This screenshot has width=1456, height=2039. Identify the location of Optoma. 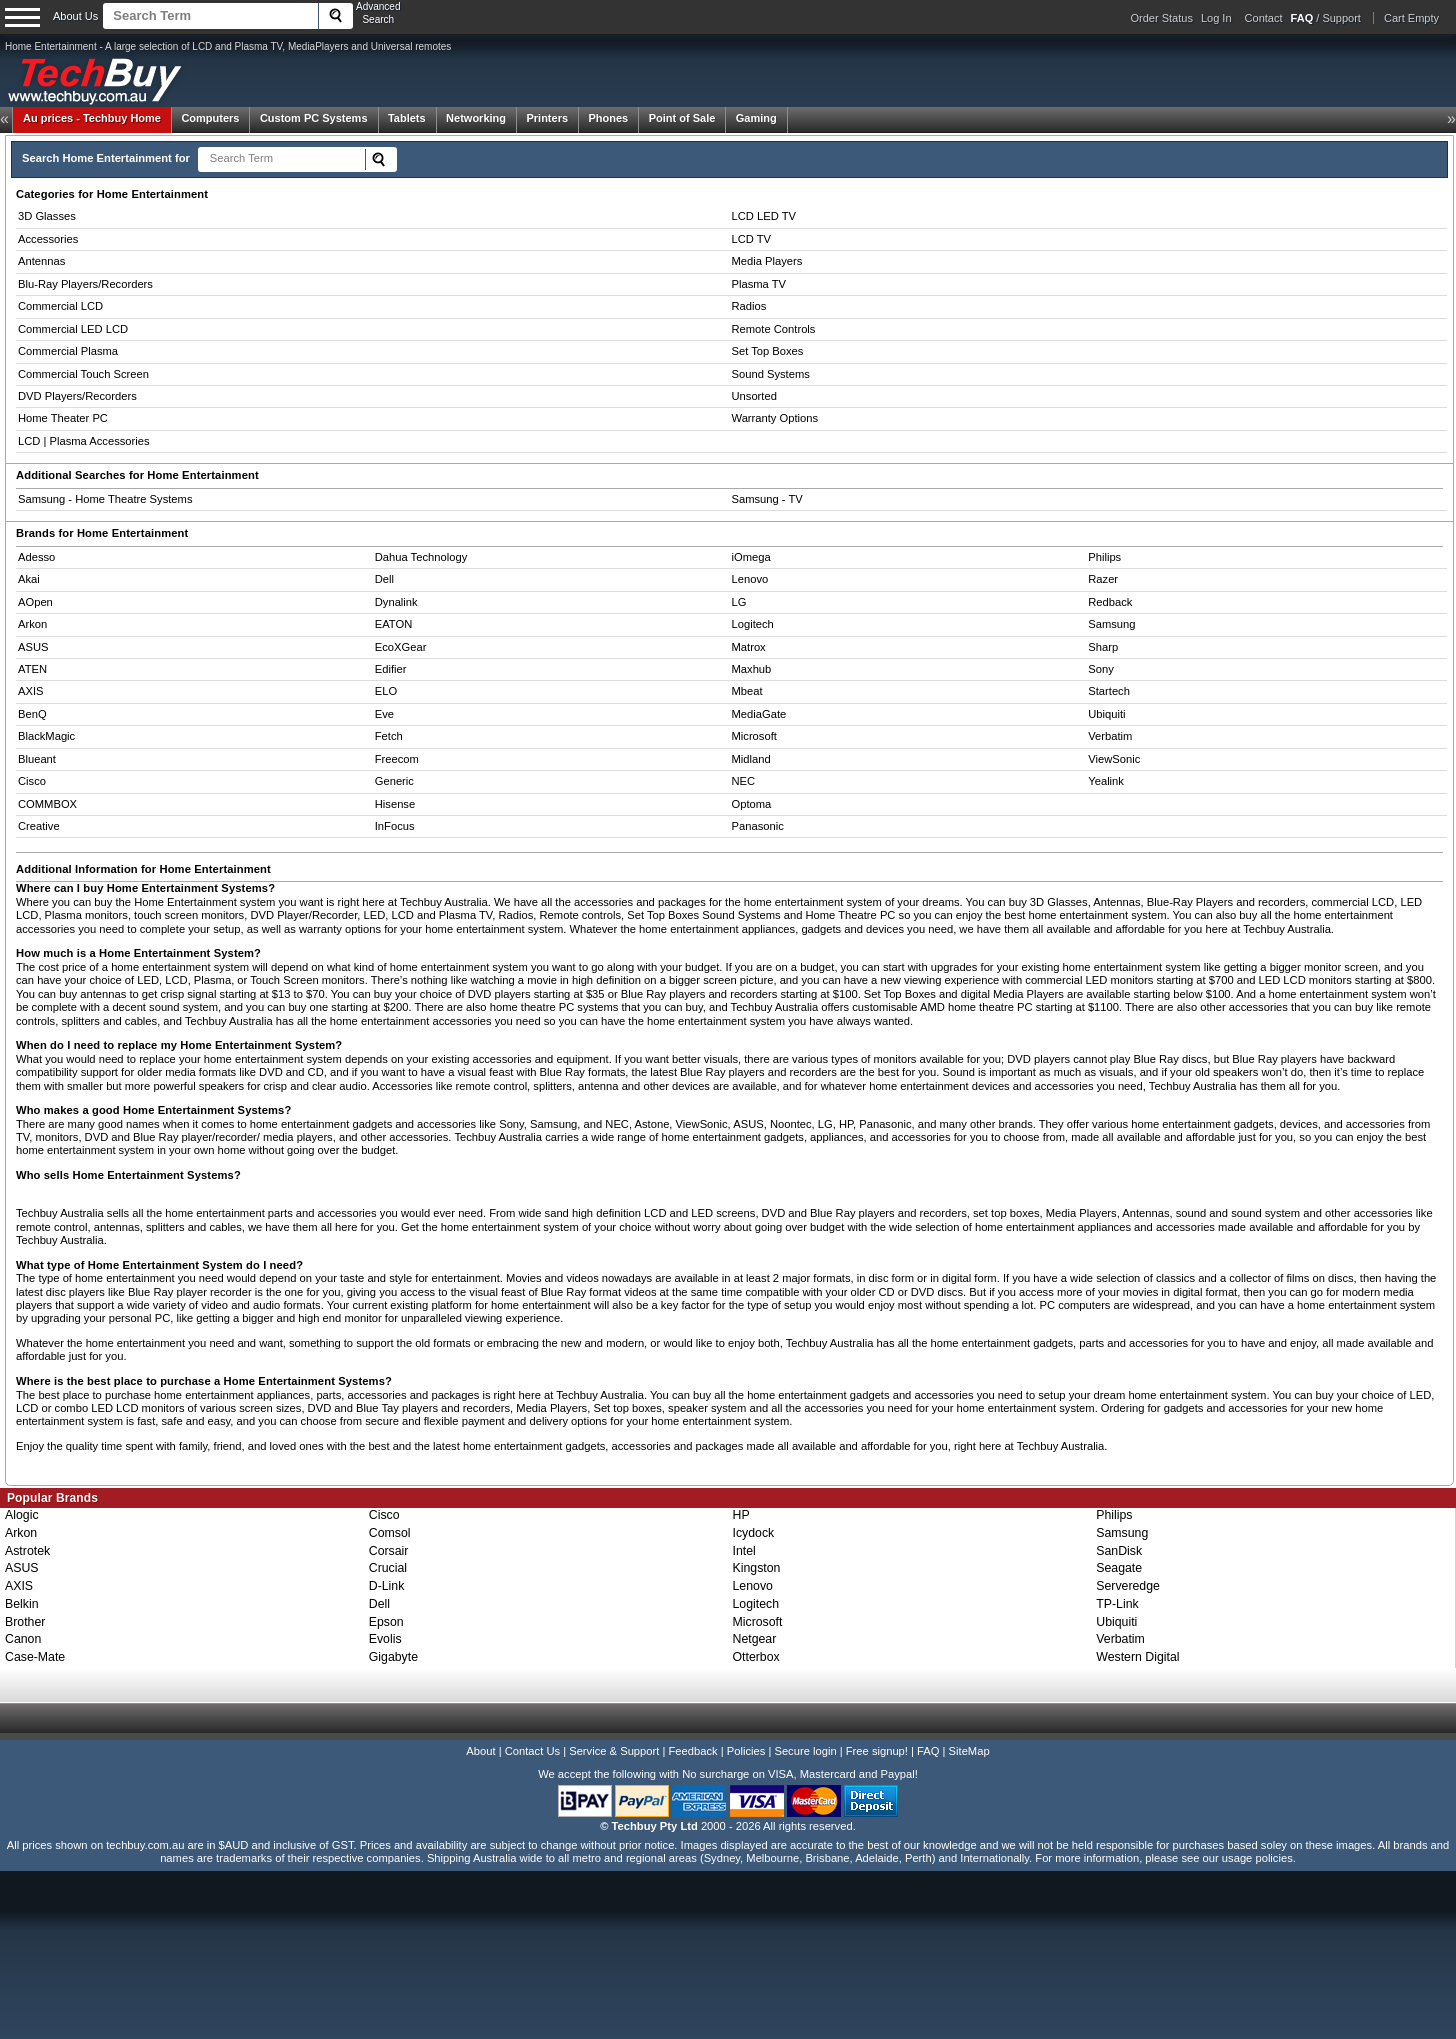
(752, 804).